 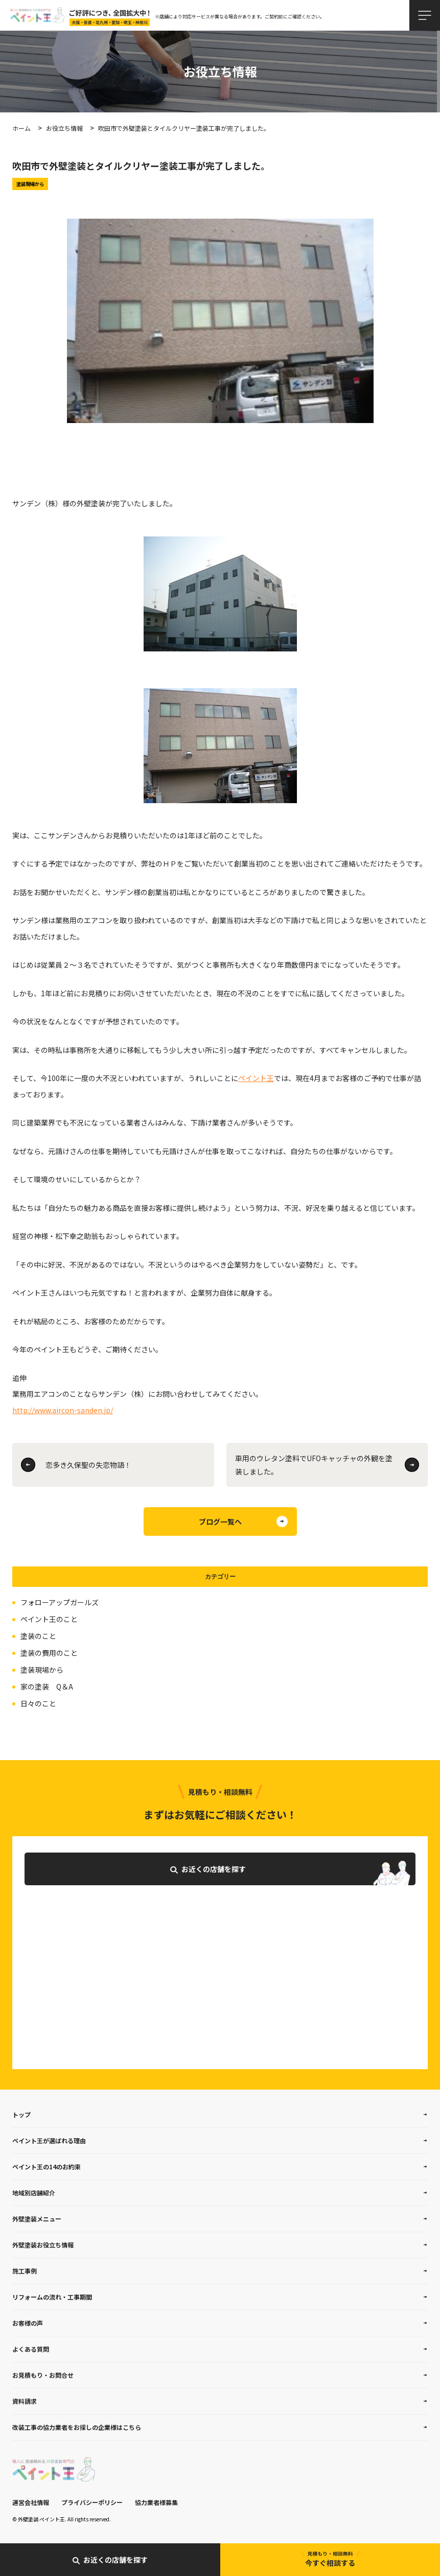 What do you see at coordinates (27, 2323) in the screenshot?
I see `お客様の声` at bounding box center [27, 2323].